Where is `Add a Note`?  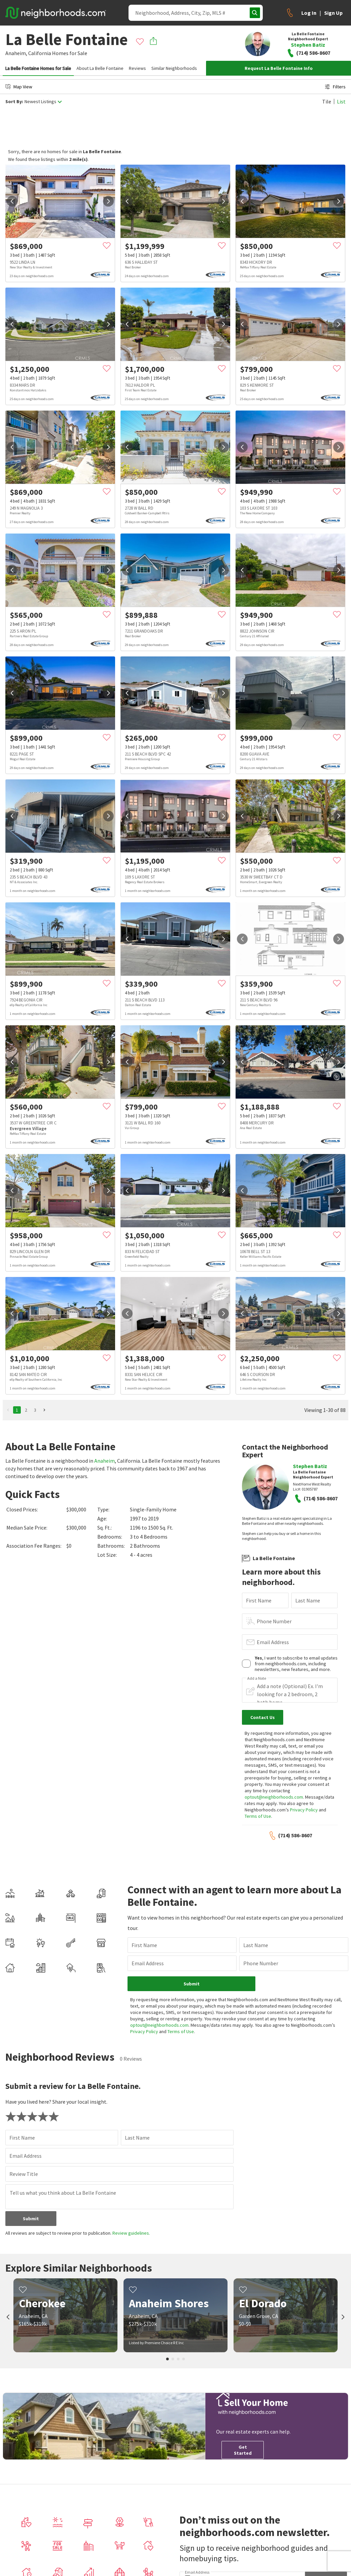 Add a Note is located at coordinates (256, 1678).